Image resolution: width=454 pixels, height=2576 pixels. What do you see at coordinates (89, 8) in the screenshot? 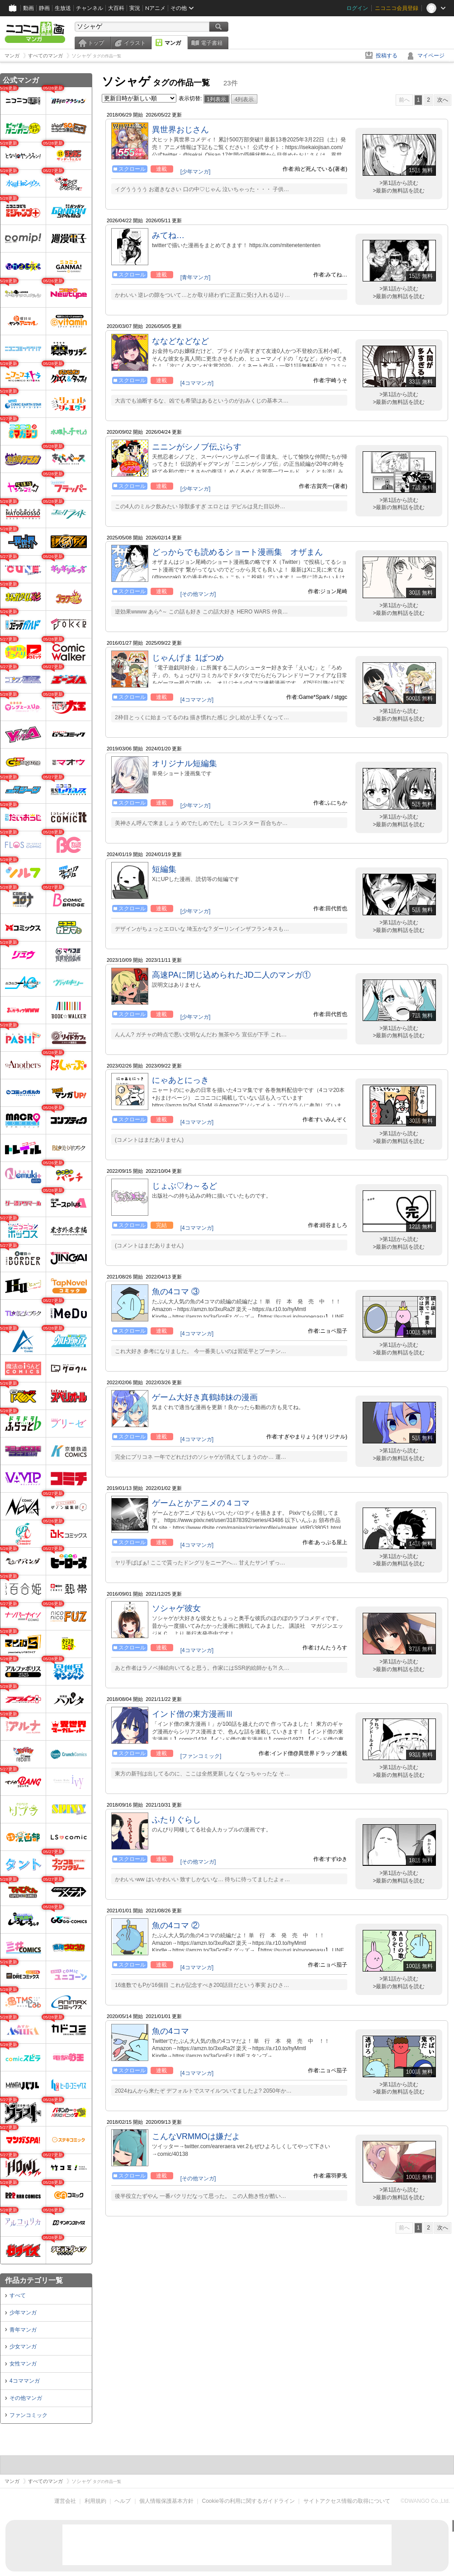
I see `チャンネル` at bounding box center [89, 8].